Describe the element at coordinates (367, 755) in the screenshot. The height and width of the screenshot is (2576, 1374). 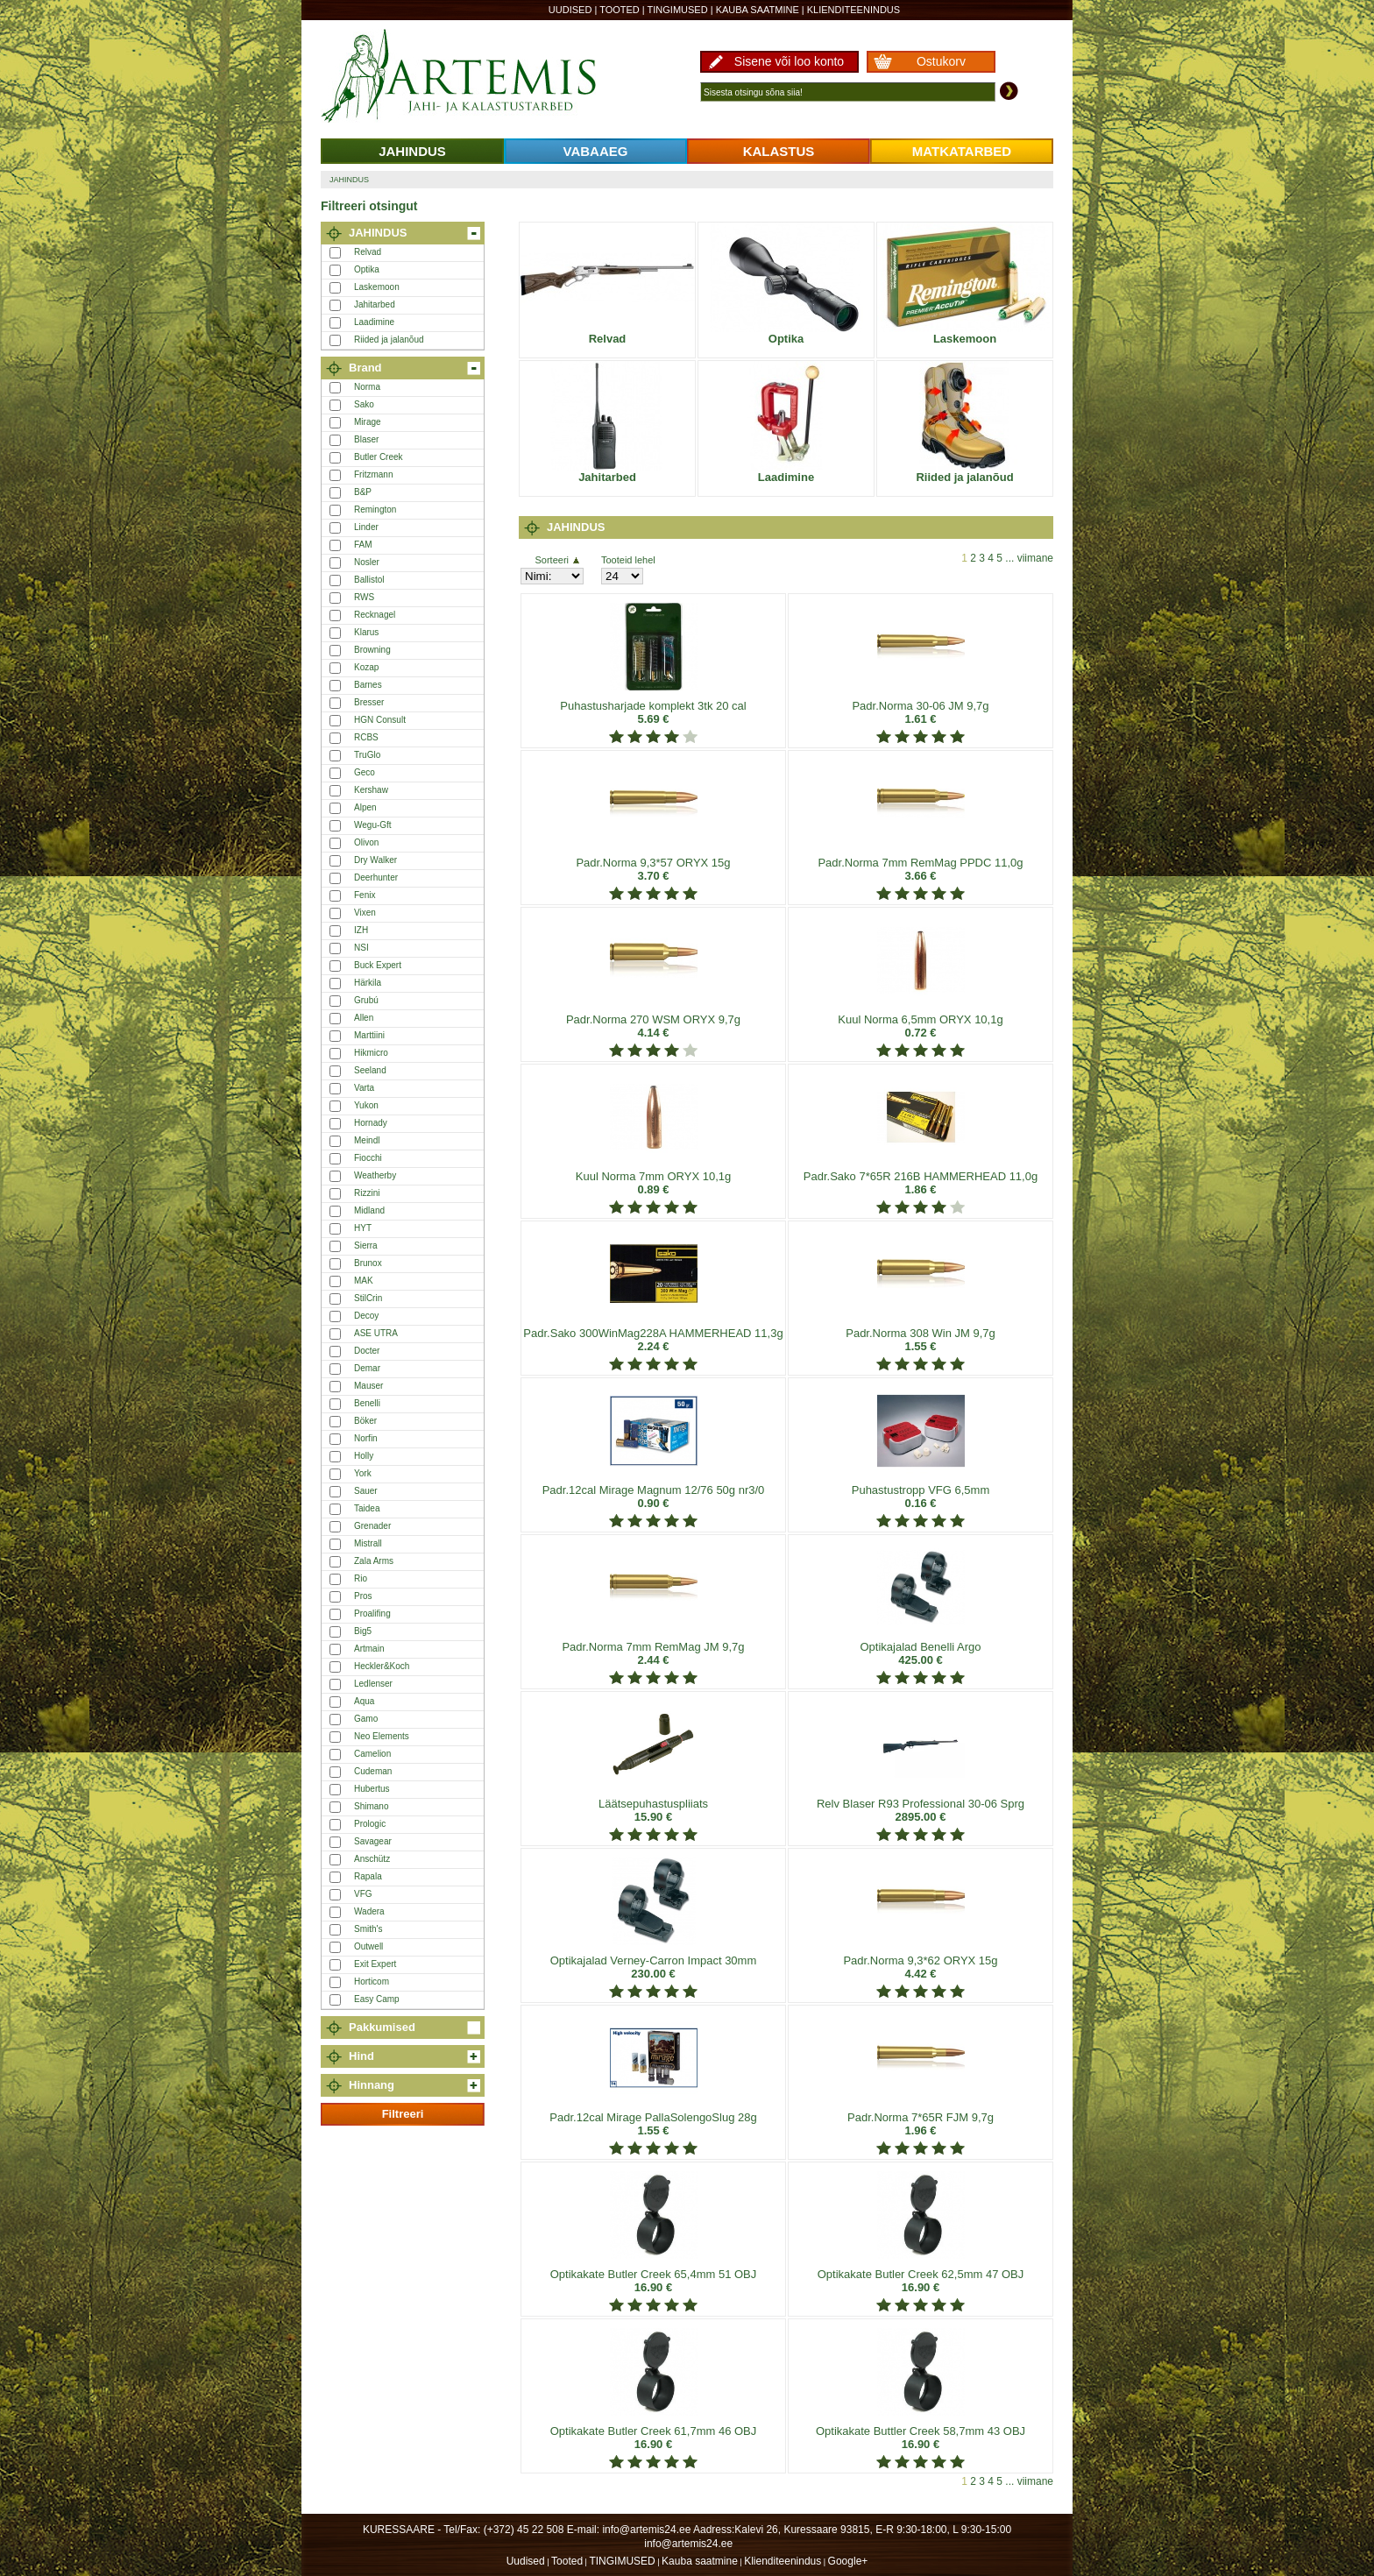
I see `TruGlo` at that location.